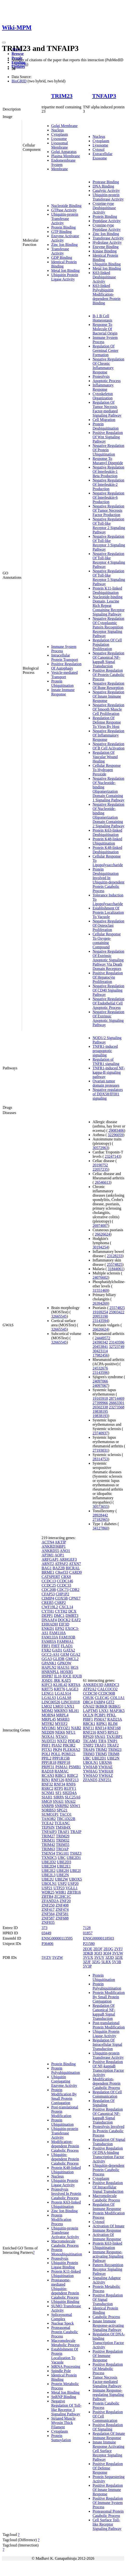  I want to click on SNAI1, so click(58, 1801).